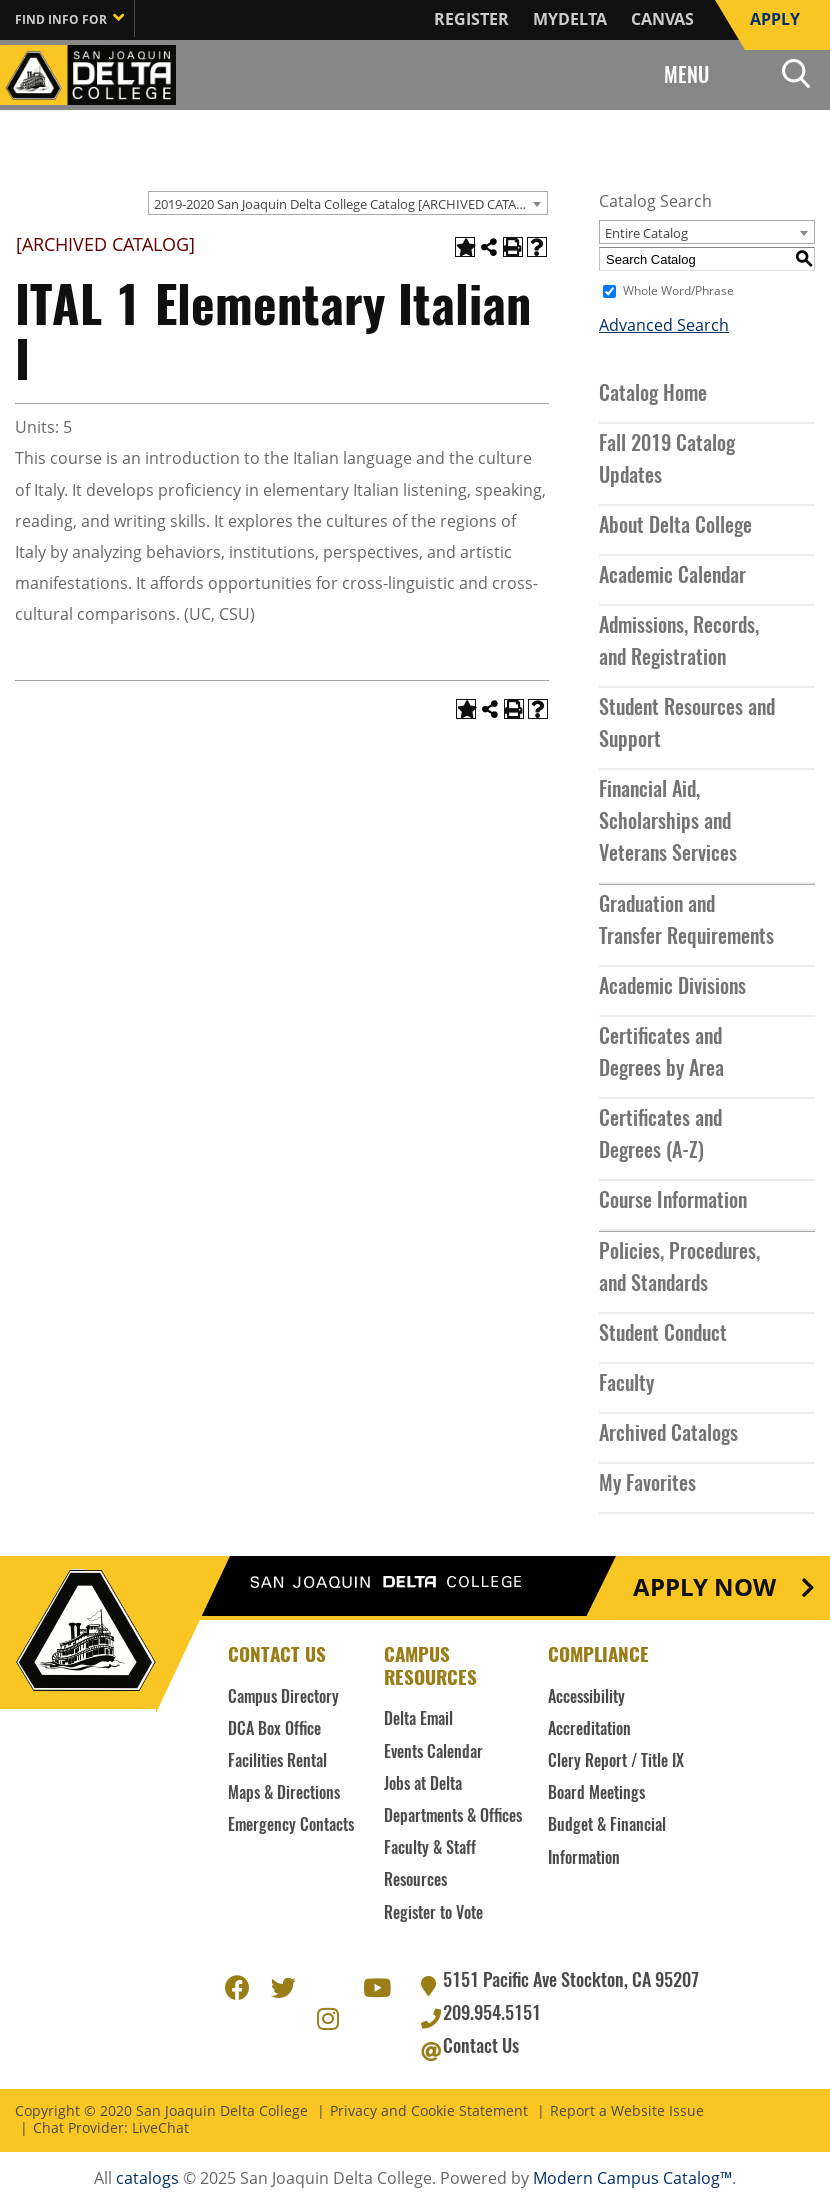  I want to click on Apply, so click(775, 19).